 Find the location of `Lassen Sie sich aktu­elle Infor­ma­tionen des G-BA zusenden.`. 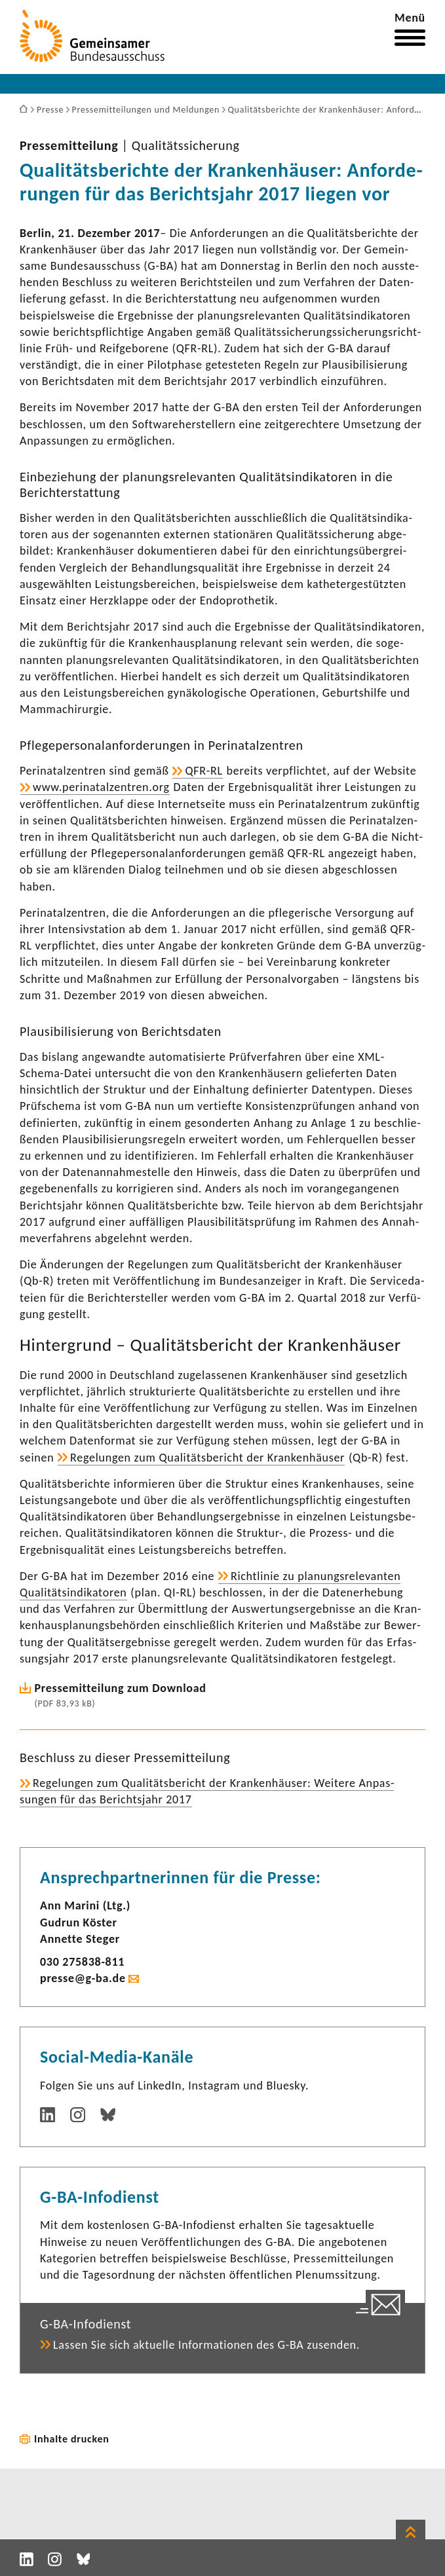

Lassen Sie sich aktu­elle Infor­ma­tionen des G-BA zusenden. is located at coordinates (206, 2345).